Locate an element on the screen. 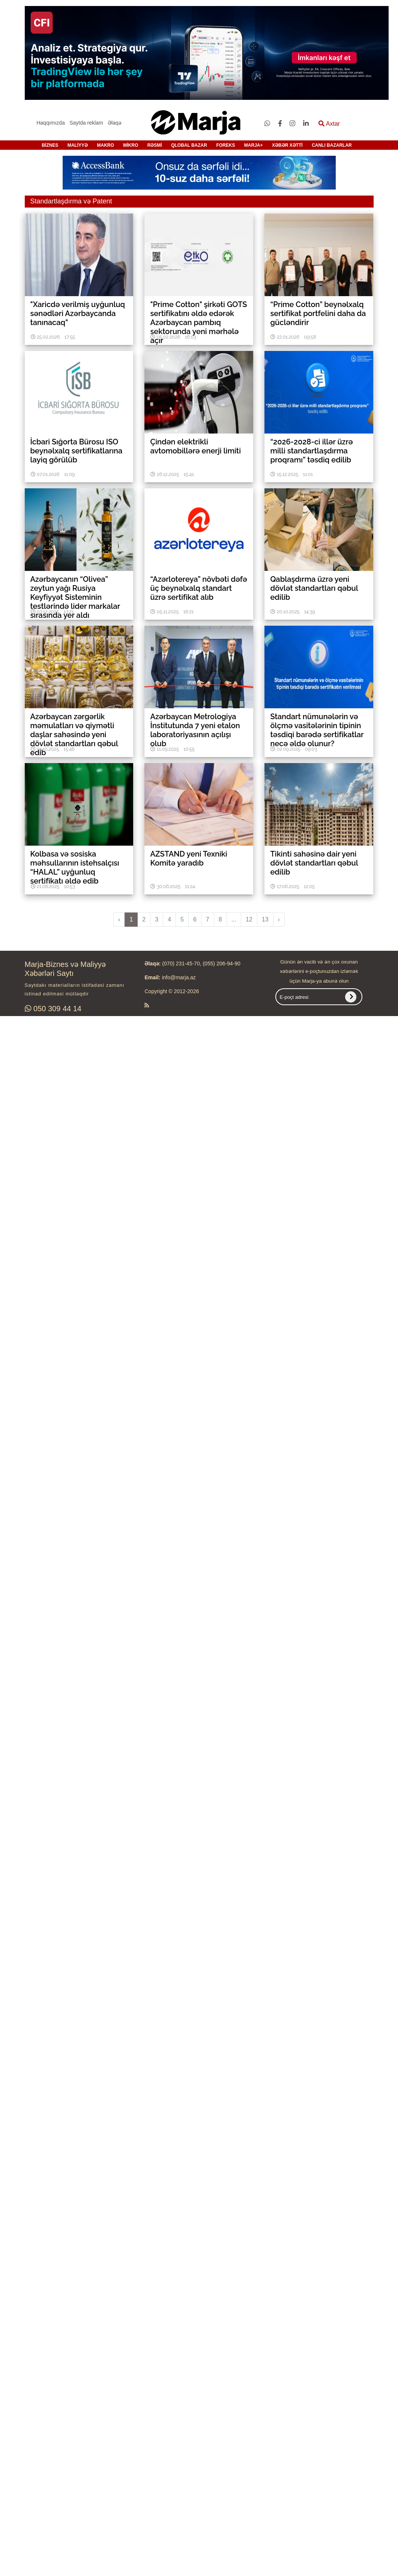 This screenshot has height=2576, width=398. Əlaqə is located at coordinates (115, 123).